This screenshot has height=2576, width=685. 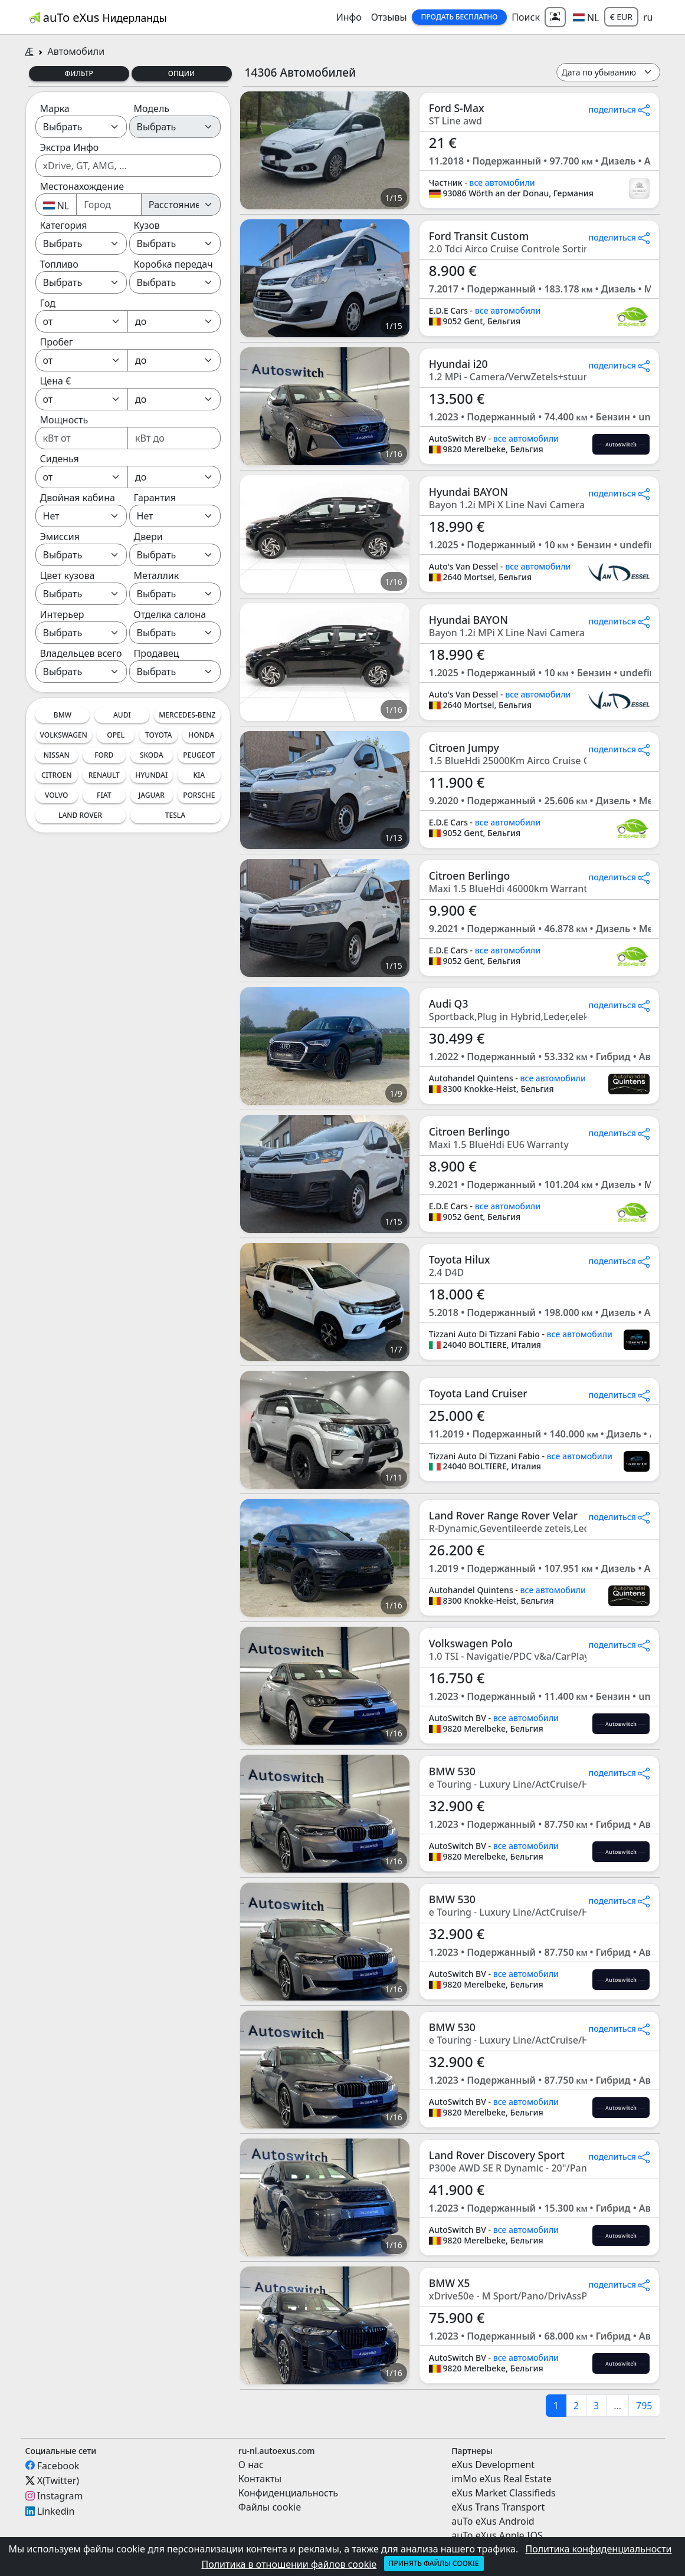 What do you see at coordinates (156, 575) in the screenshot?
I see `Металлик` at bounding box center [156, 575].